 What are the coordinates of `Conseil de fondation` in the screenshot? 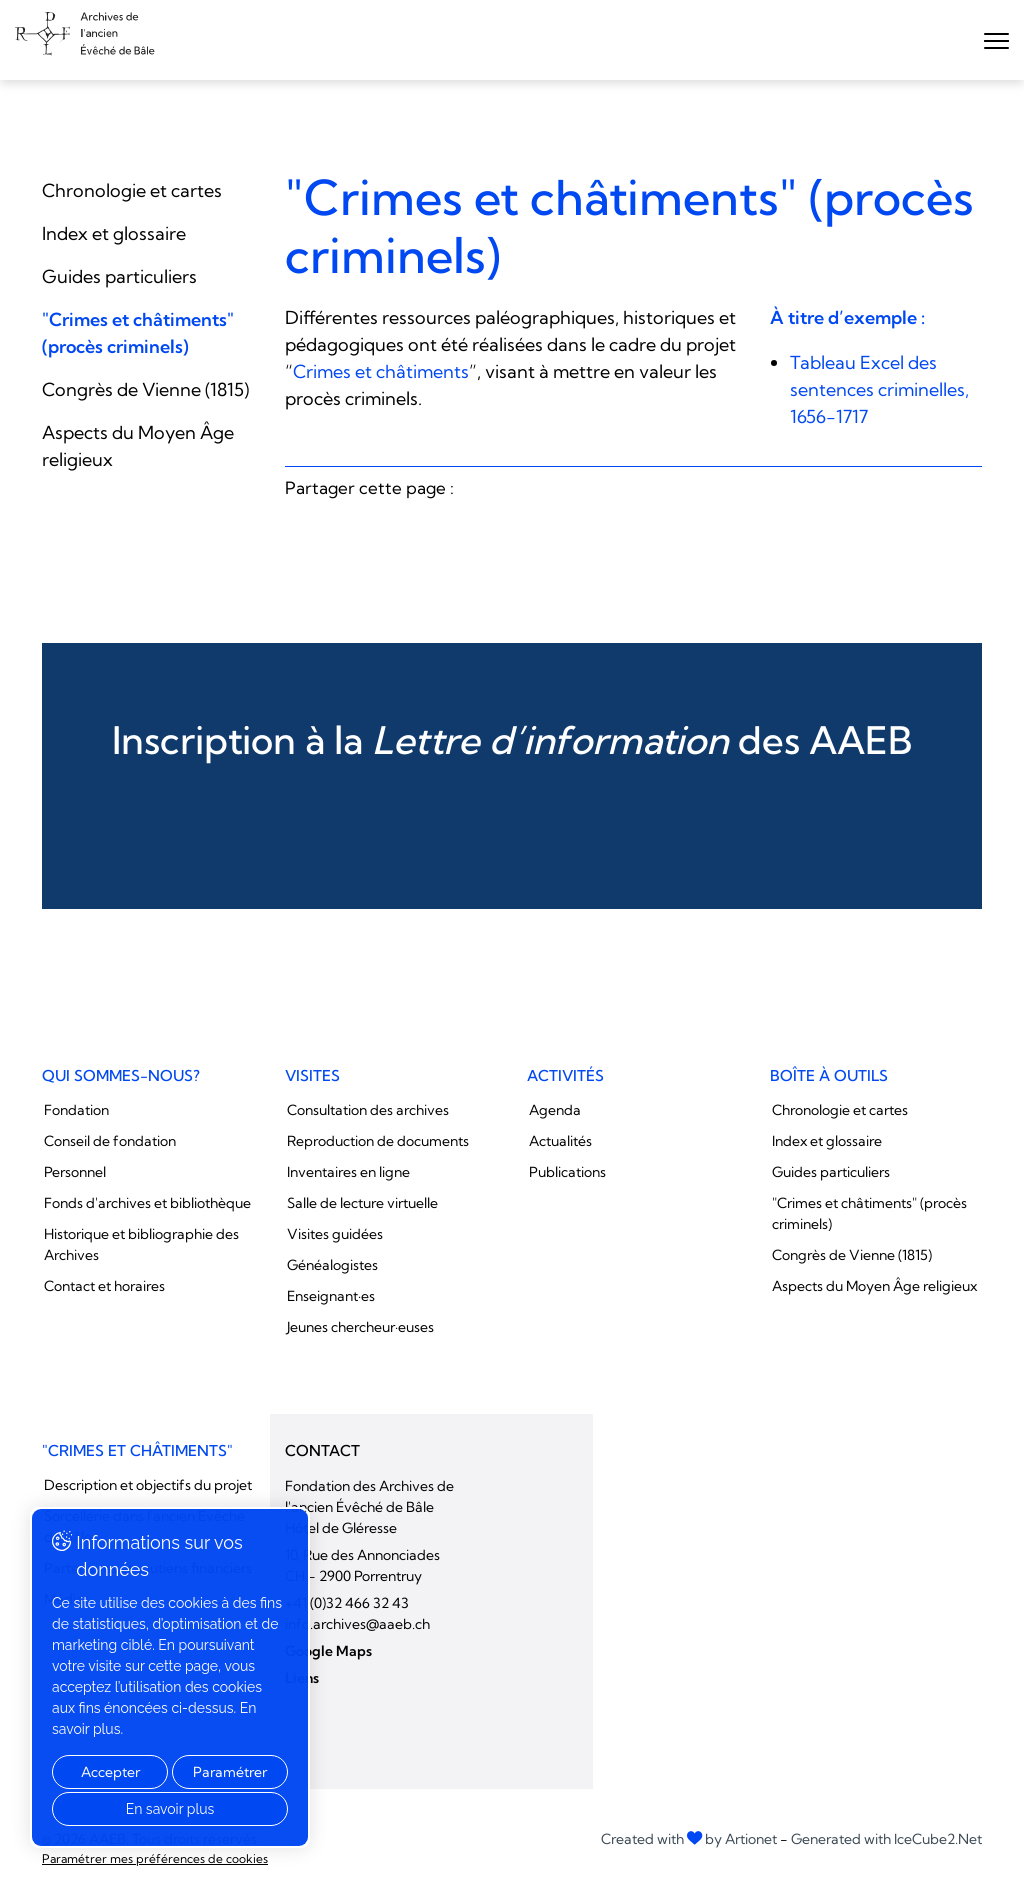 It's located at (110, 1141).